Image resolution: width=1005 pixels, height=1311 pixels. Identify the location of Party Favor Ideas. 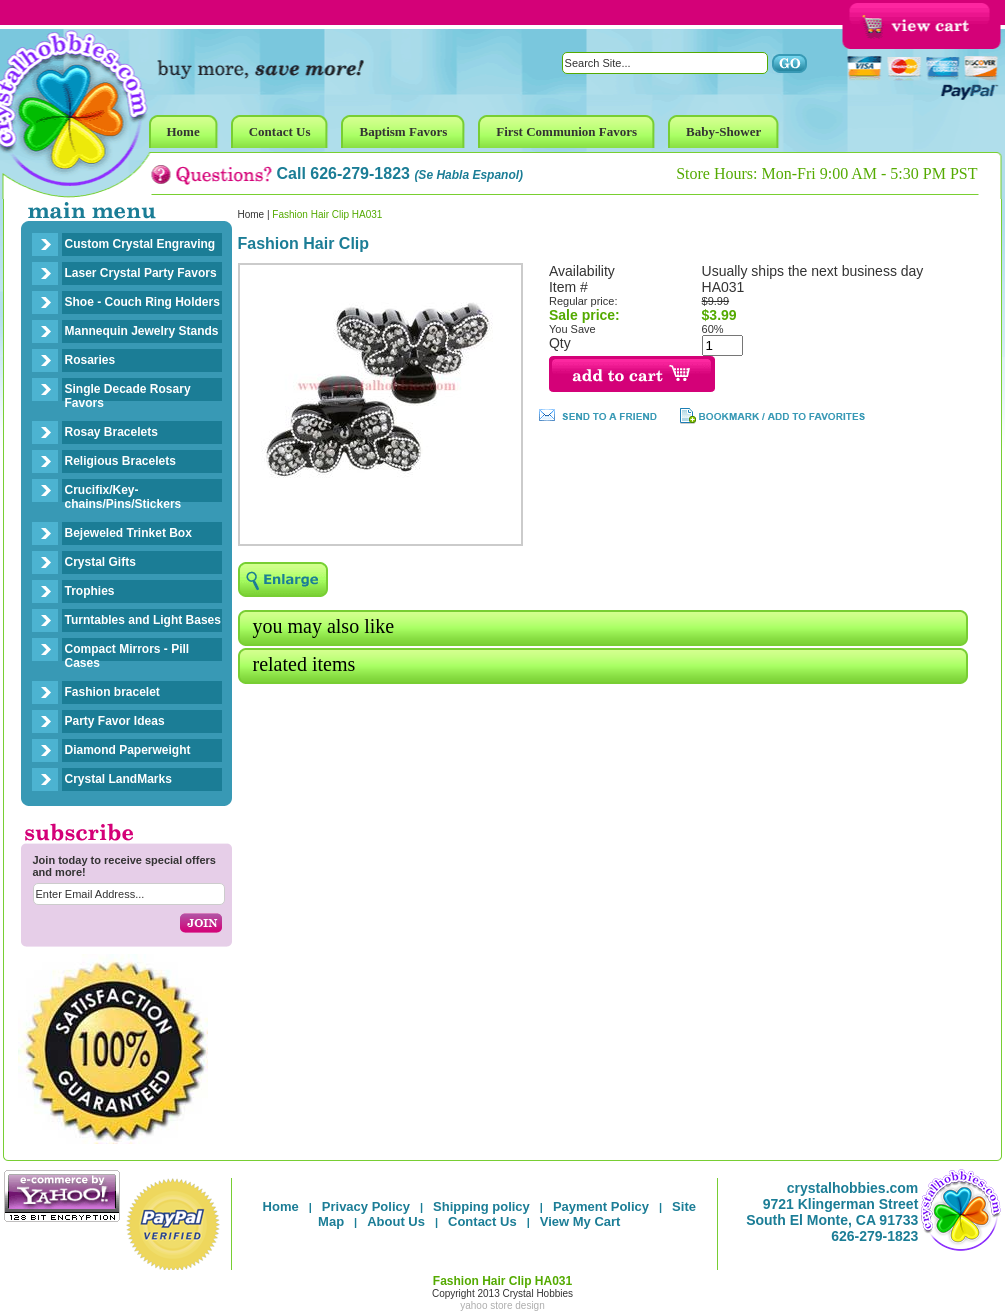
(115, 721).